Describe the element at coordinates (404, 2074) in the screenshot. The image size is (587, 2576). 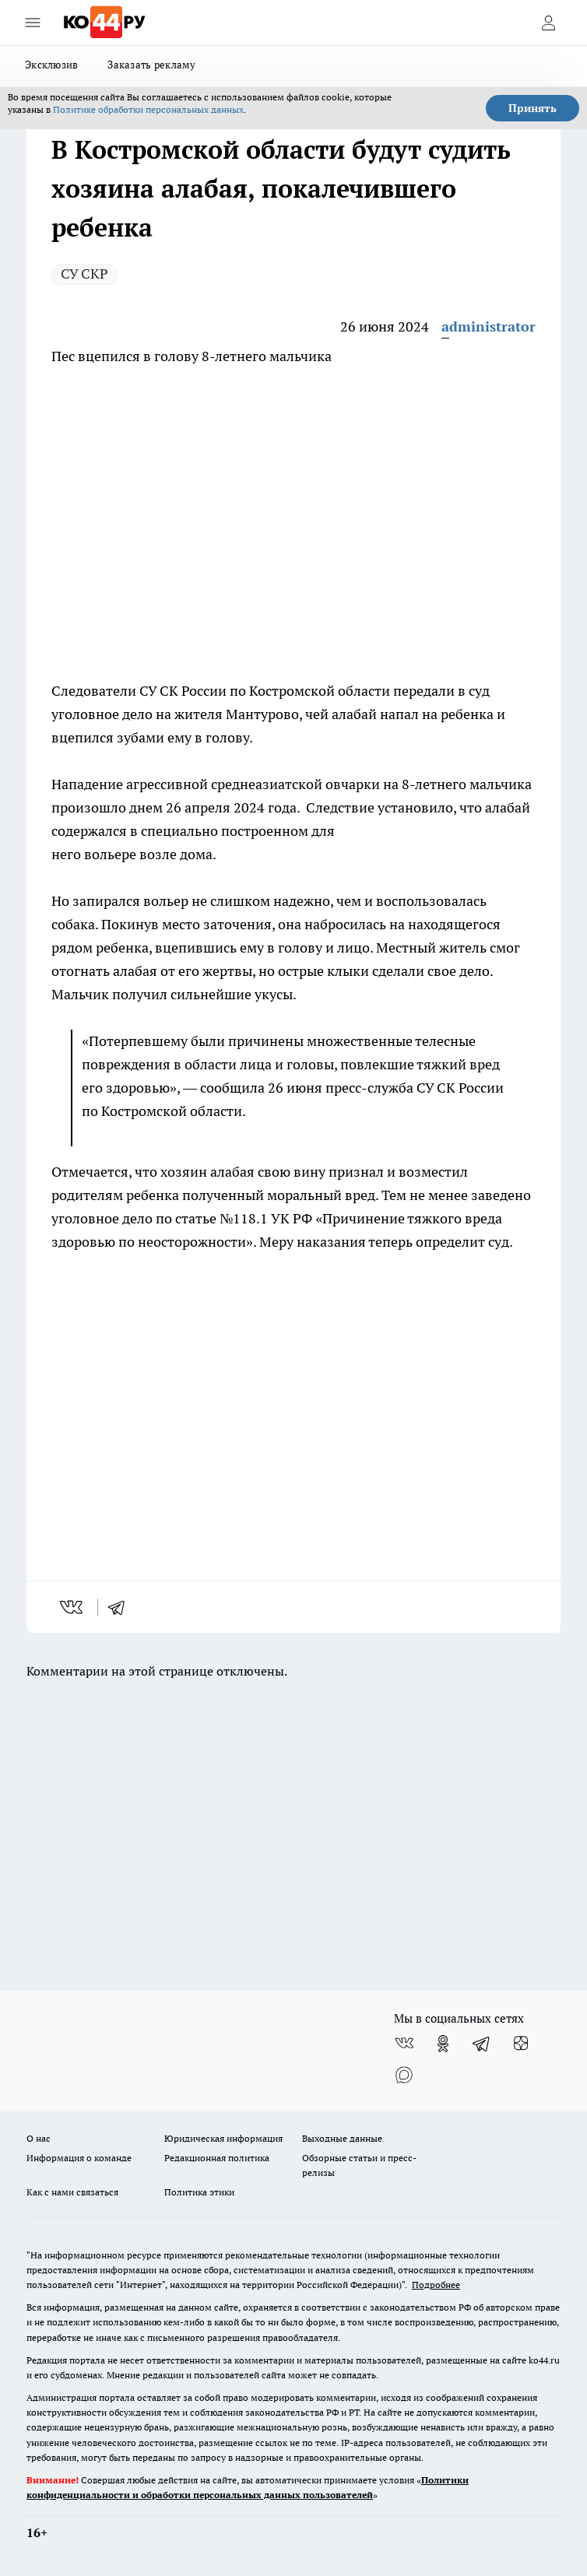
I see `[Социальная сеть Max]` at that location.